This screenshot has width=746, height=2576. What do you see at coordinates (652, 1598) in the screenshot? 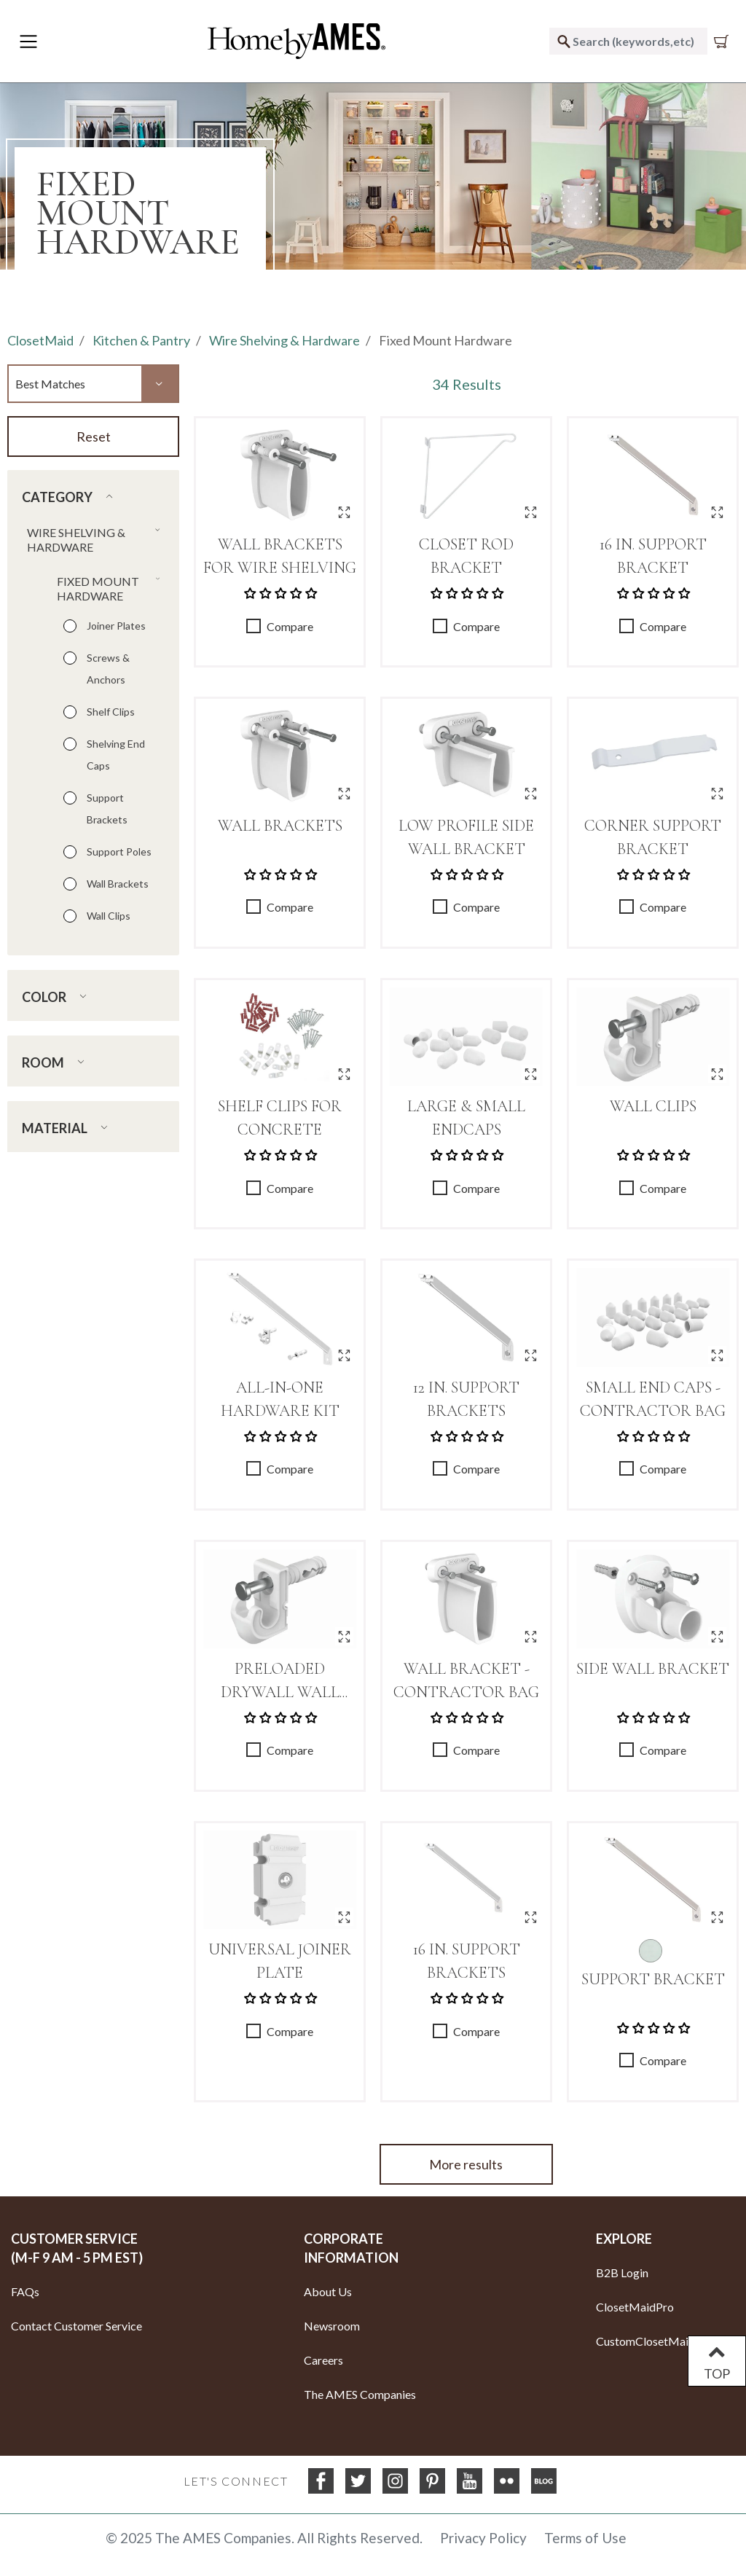
I see `[Side Wall Bracket]` at bounding box center [652, 1598].